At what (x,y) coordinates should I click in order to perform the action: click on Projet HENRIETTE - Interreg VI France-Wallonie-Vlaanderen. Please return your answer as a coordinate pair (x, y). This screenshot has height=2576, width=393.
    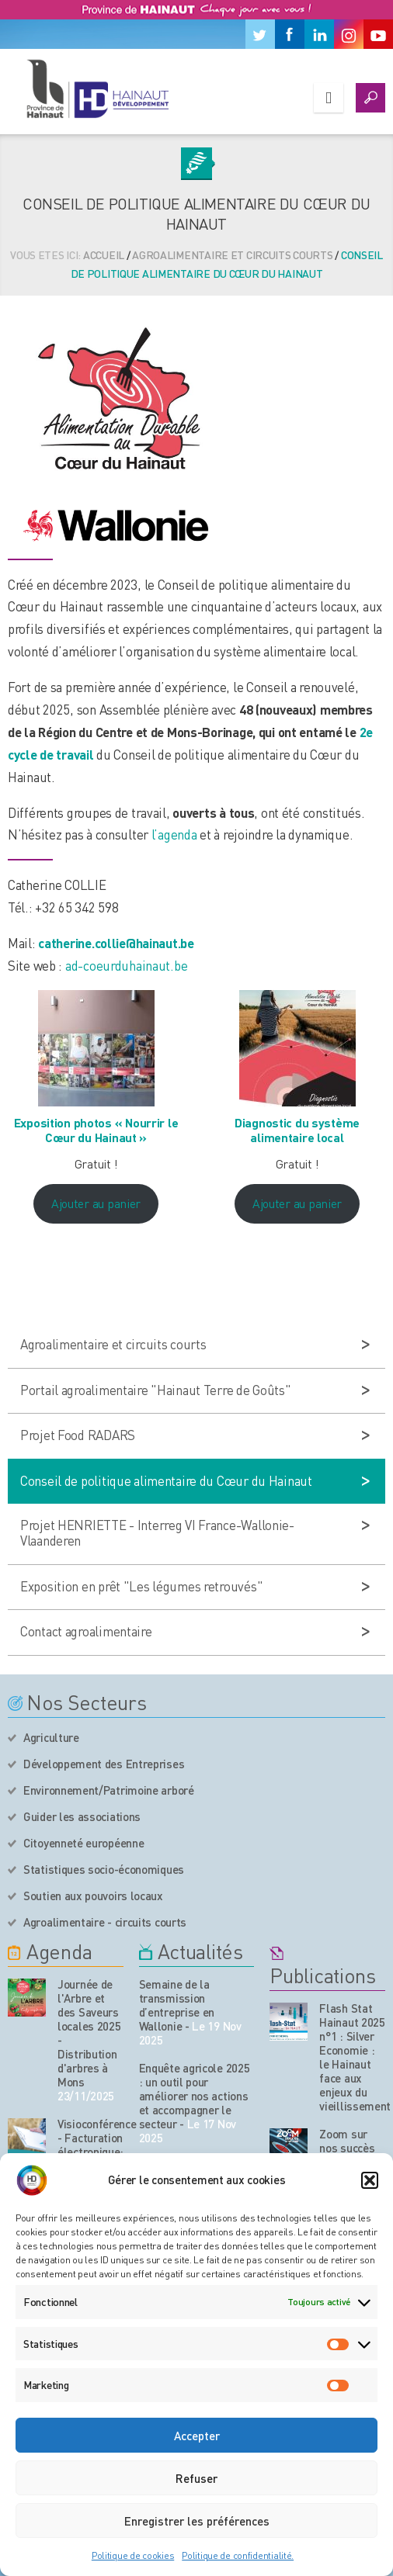
    Looking at the image, I should click on (157, 1532).